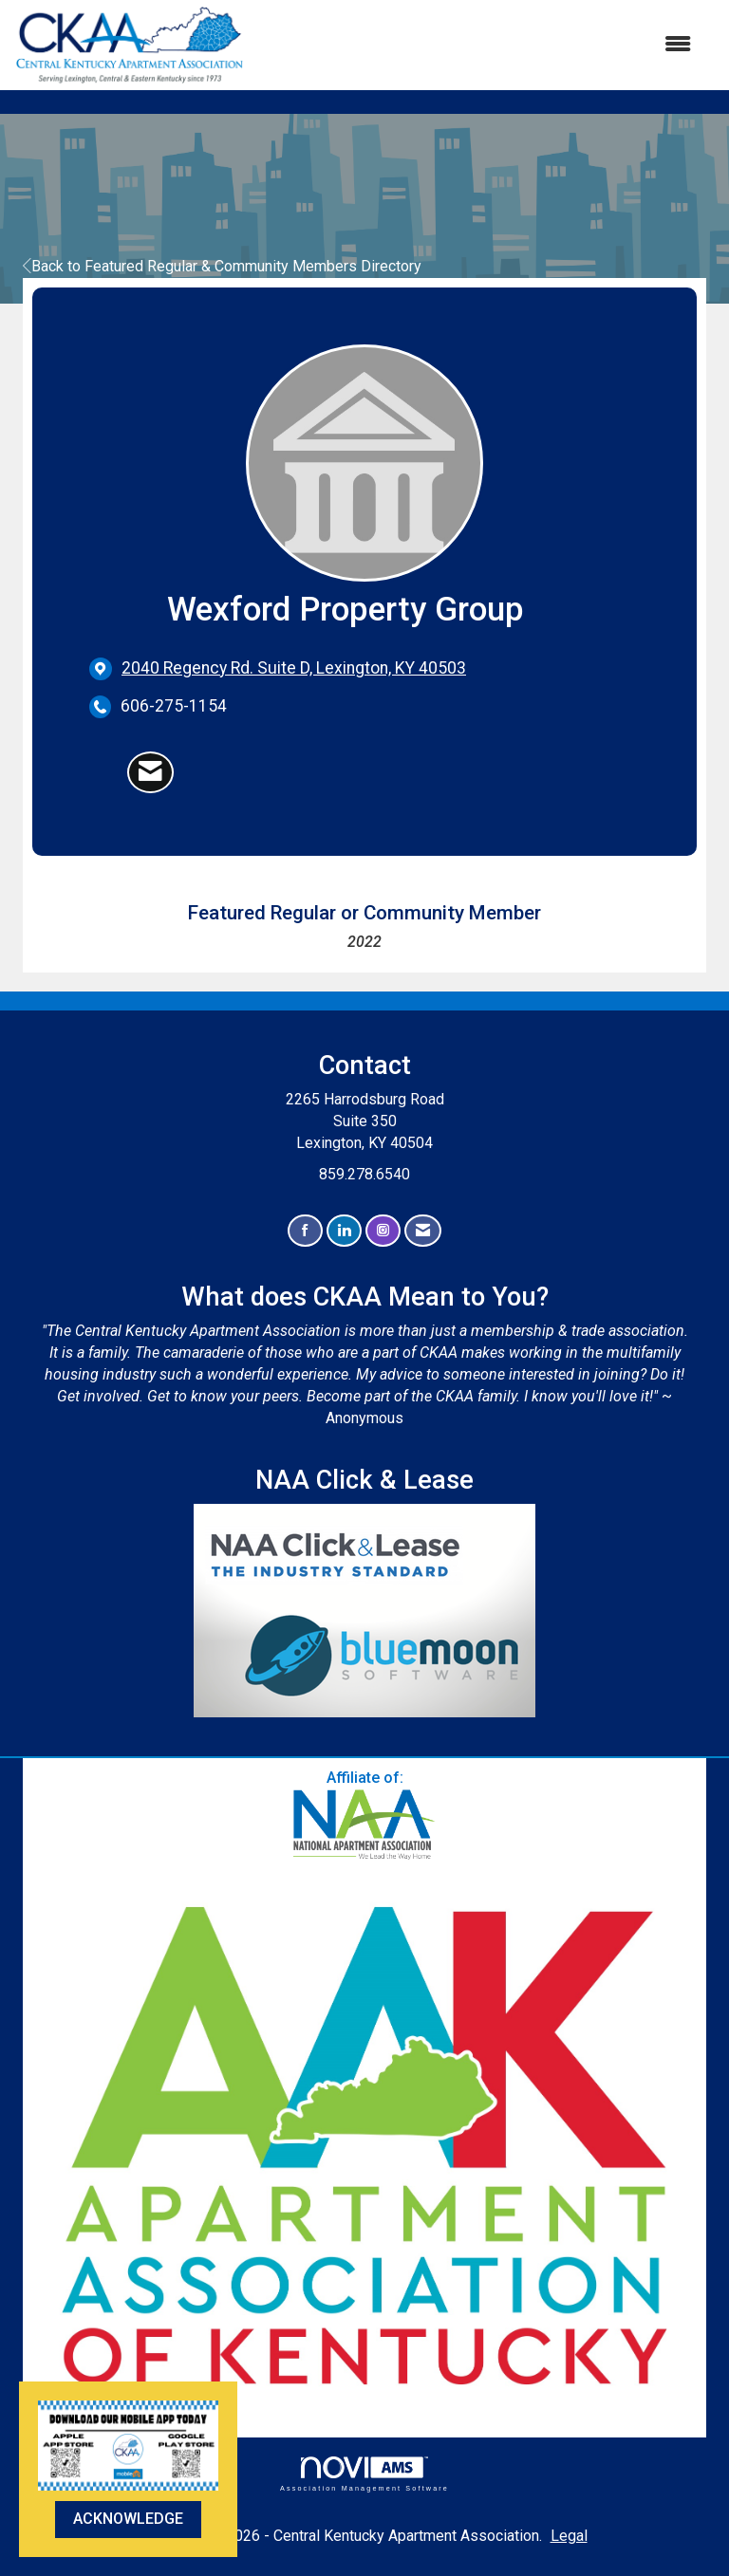 This screenshot has width=729, height=2576. I want to click on [Contact Us via Email], so click(422, 1231).